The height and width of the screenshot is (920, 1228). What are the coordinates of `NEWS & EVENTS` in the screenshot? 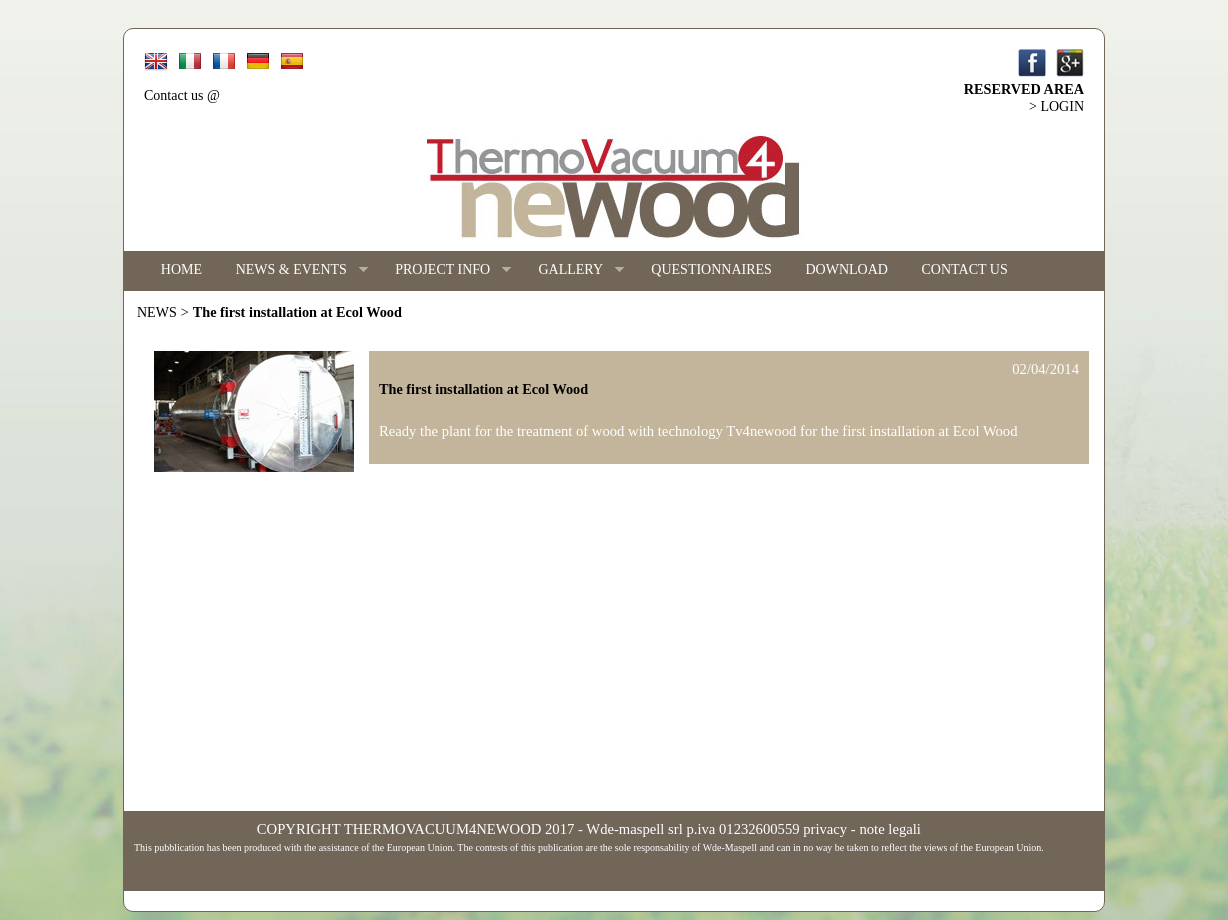 It's located at (293, 270).